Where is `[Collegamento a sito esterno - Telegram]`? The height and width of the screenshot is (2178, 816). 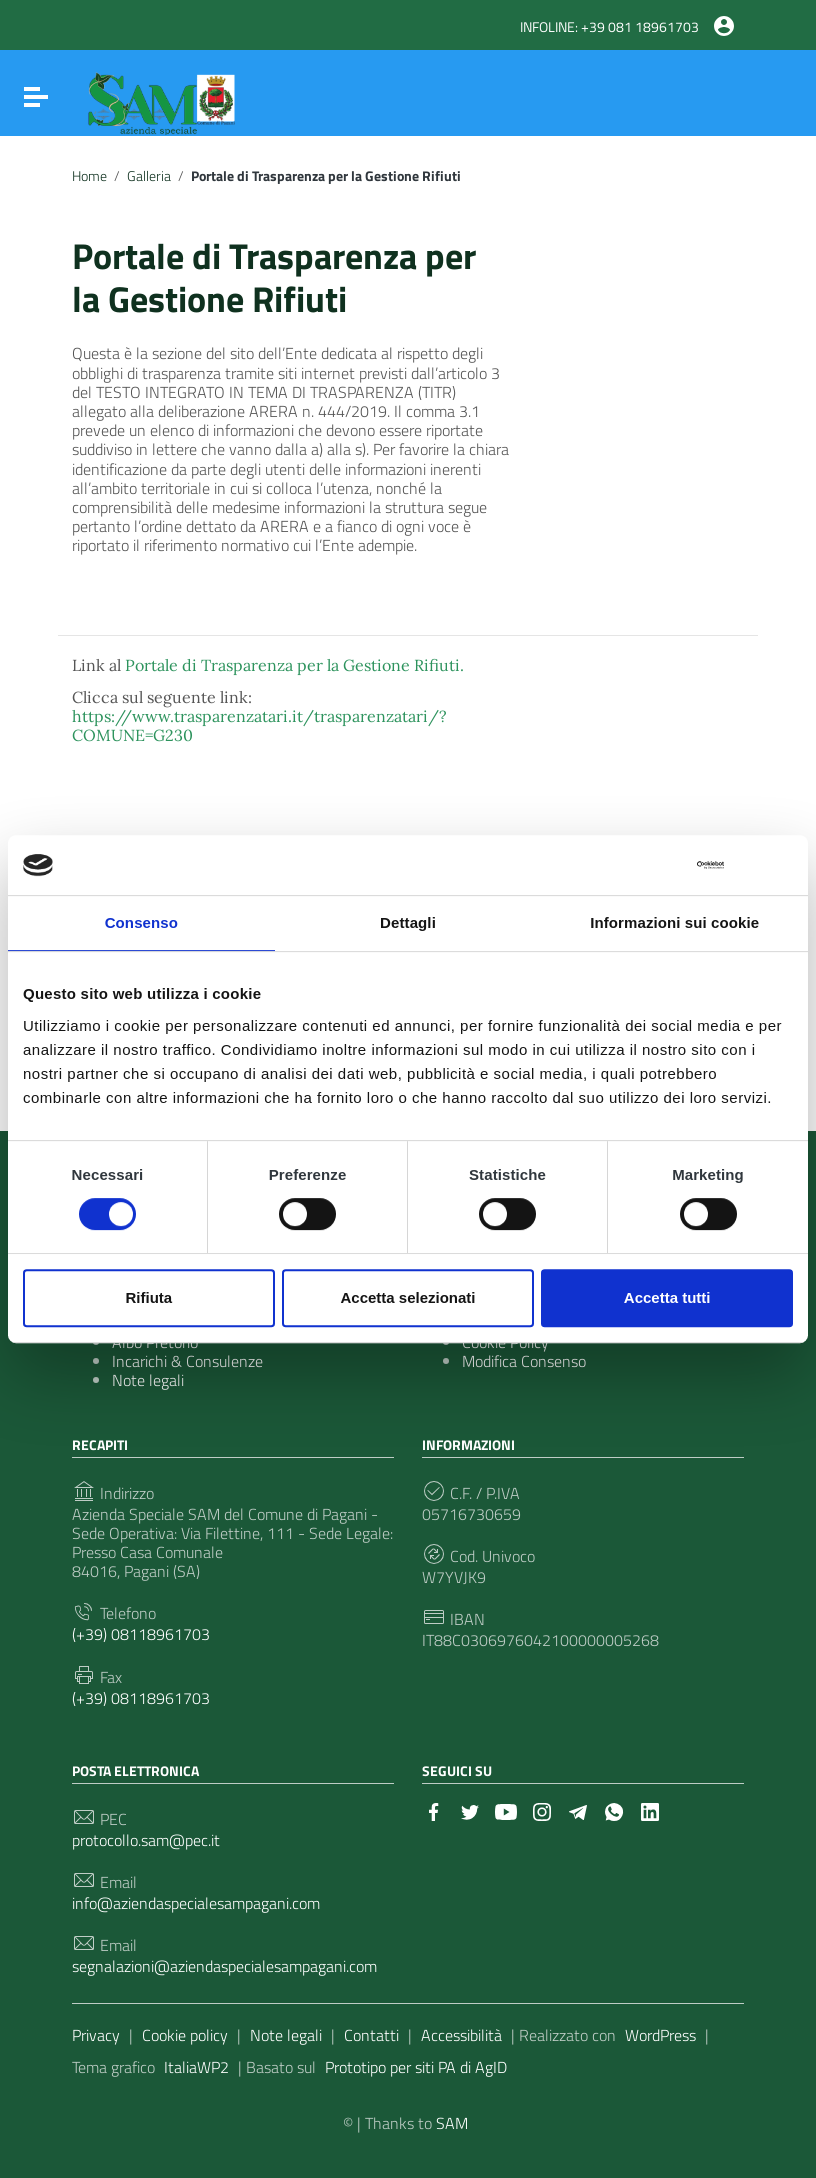 [Collegamento a sito esterno - Telegram] is located at coordinates (578, 1810).